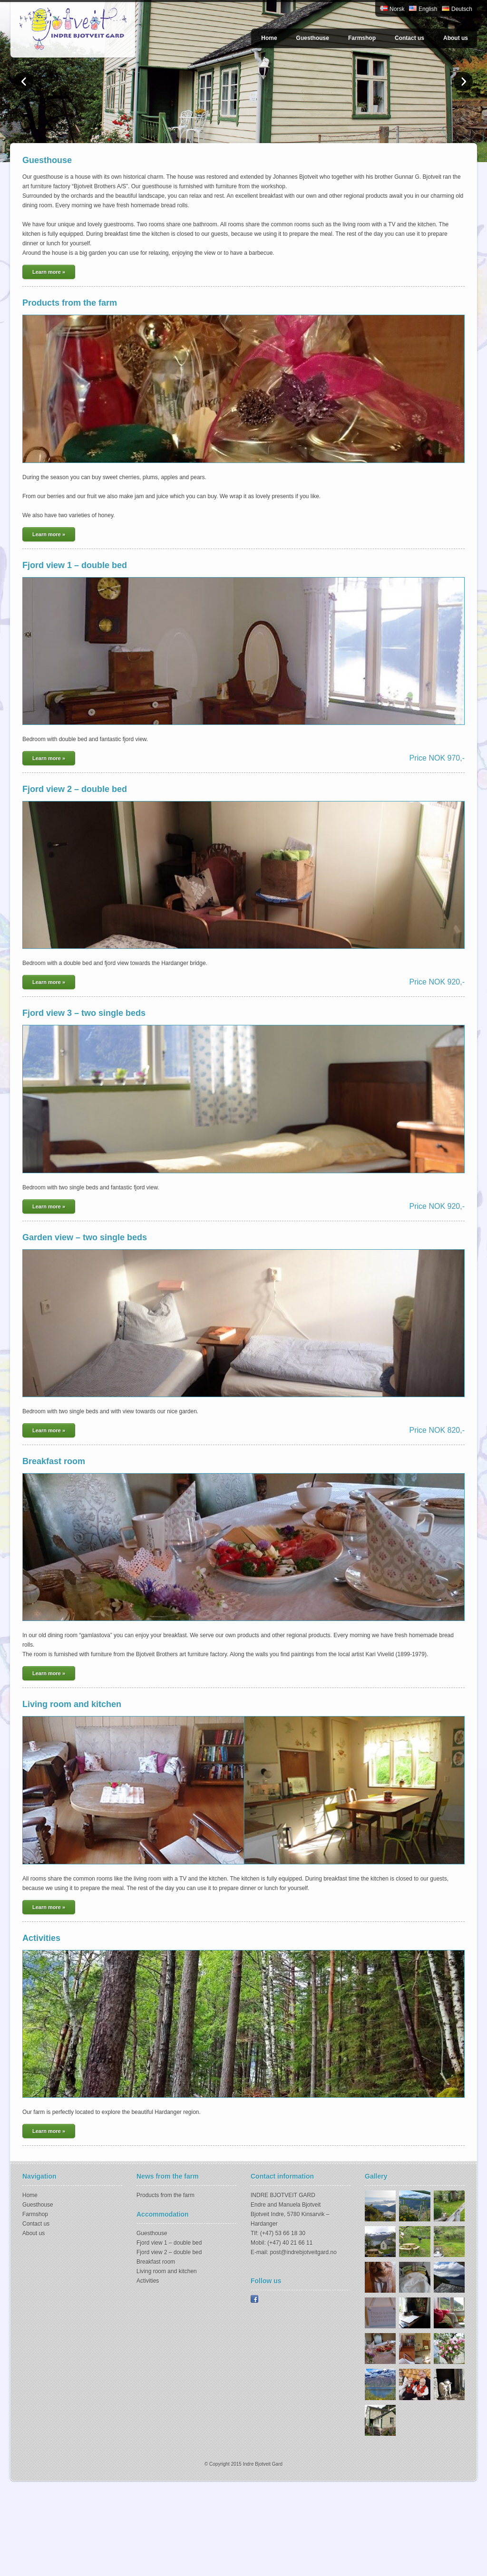  I want to click on Living room and kitchen, so click(71, 1704).